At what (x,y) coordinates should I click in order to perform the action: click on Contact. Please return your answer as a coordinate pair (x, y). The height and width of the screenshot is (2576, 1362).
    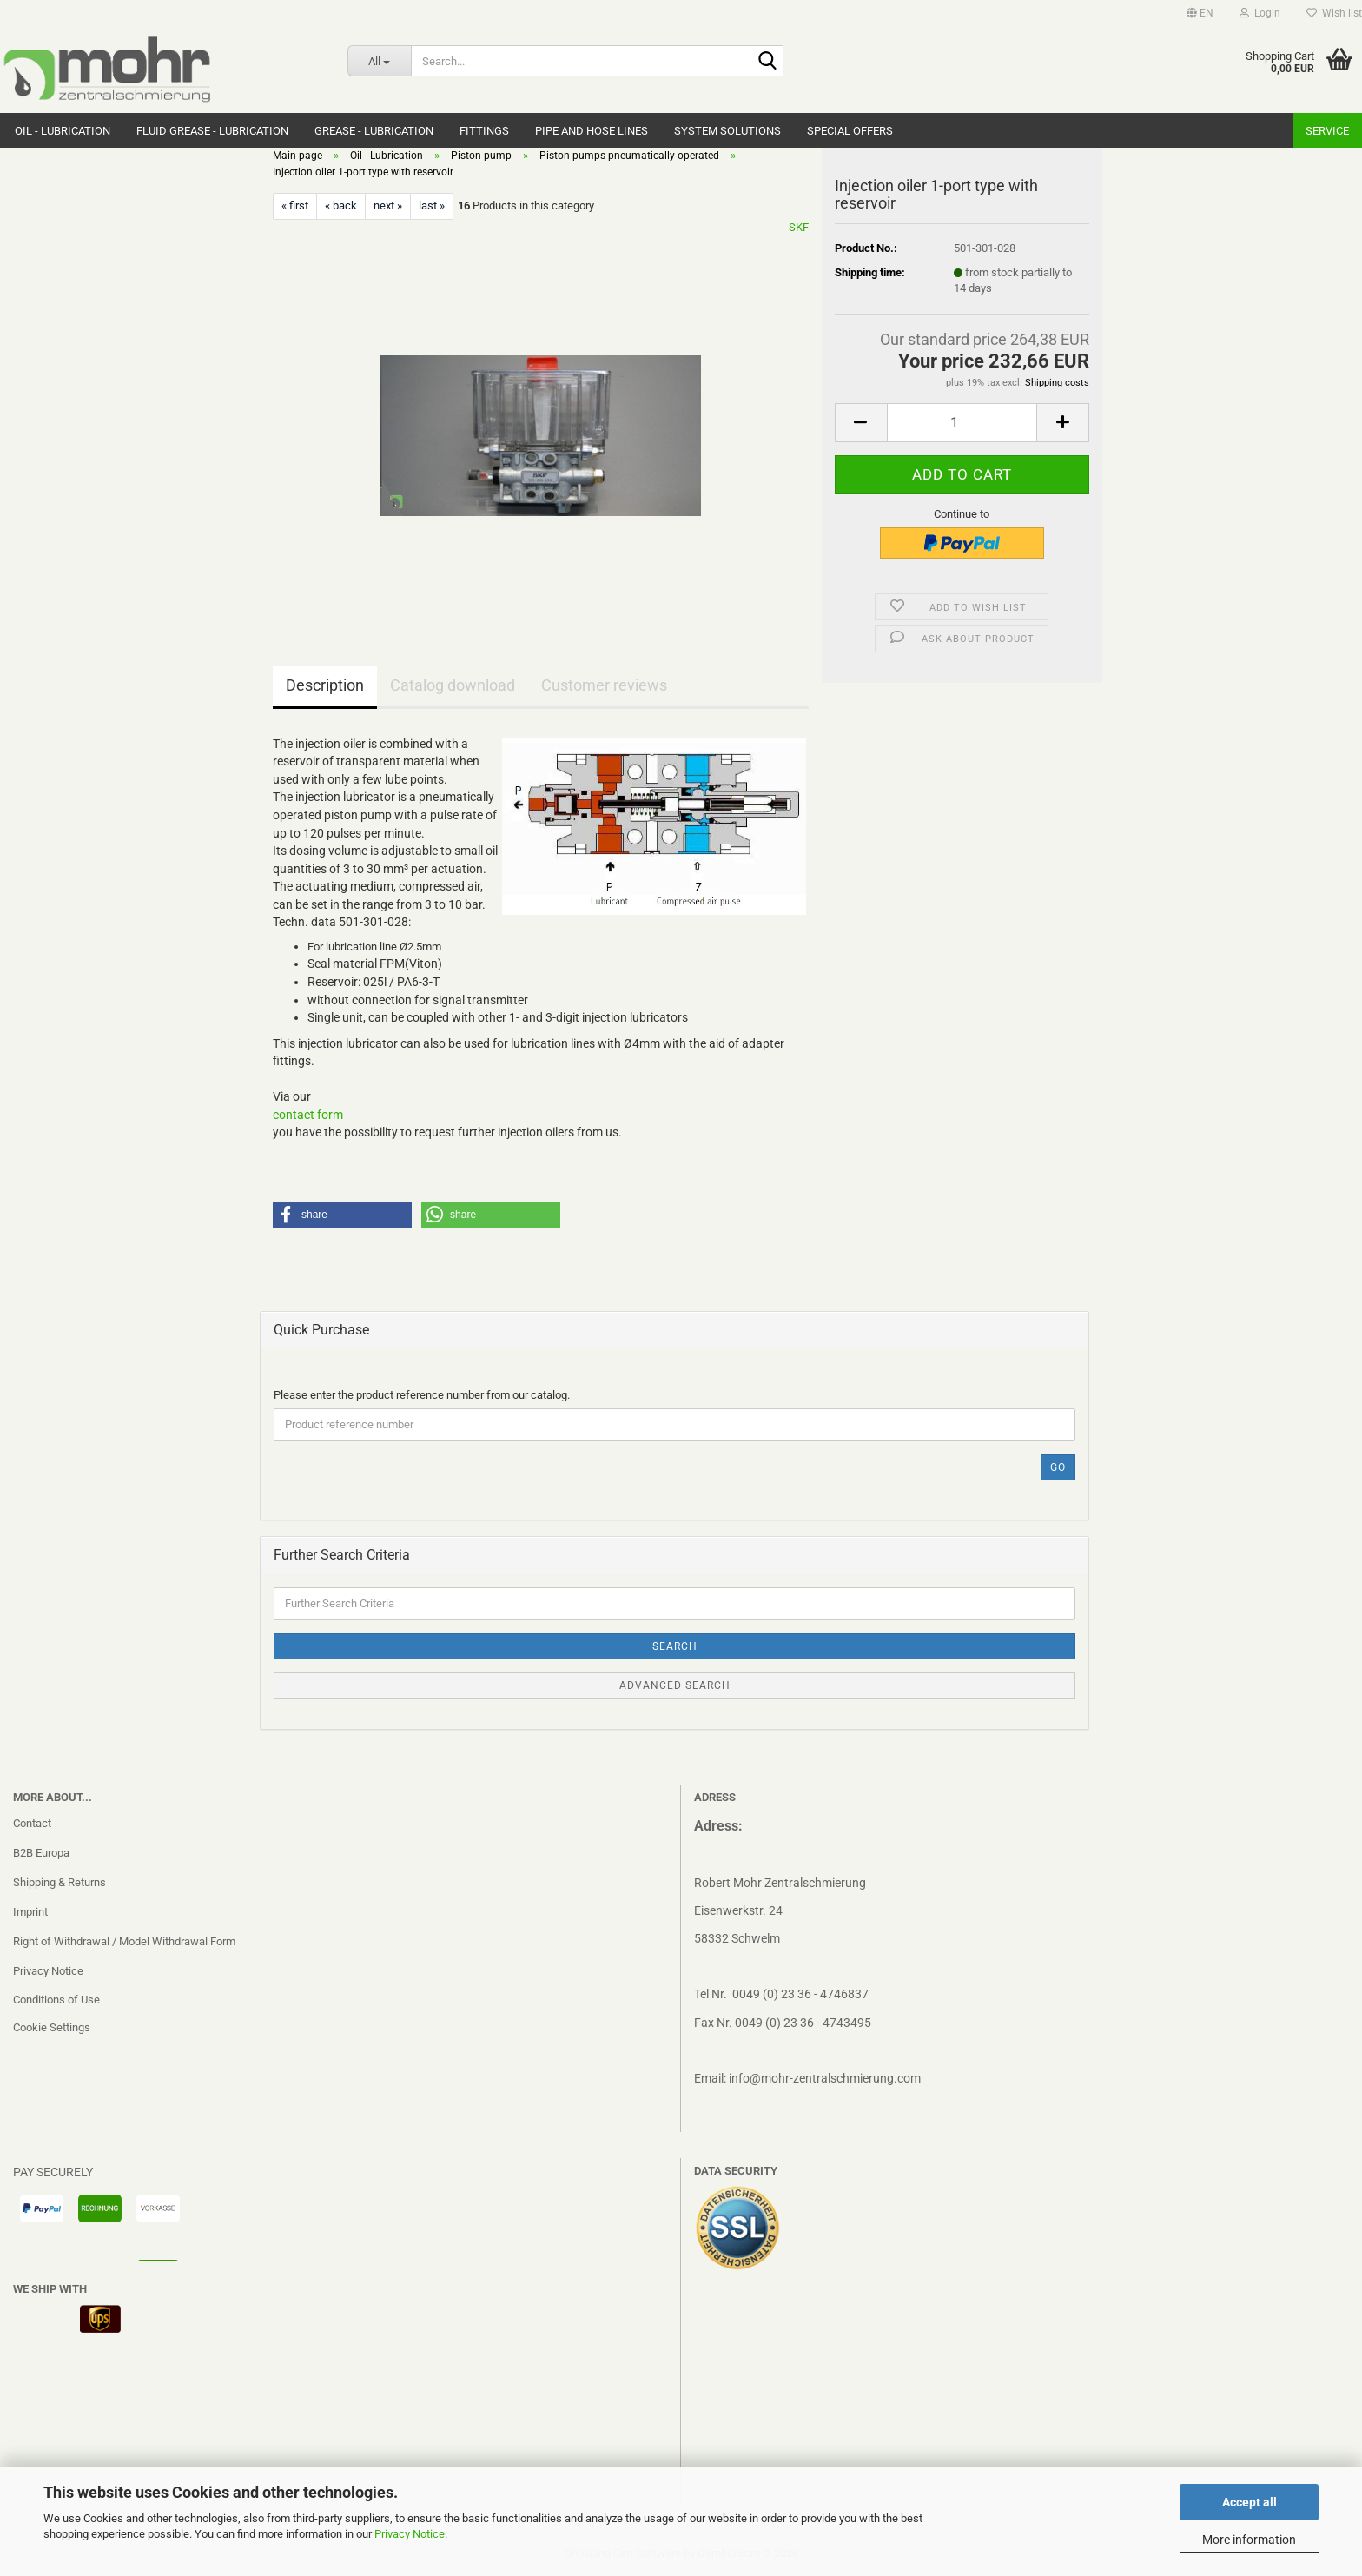
    Looking at the image, I should click on (32, 1823).